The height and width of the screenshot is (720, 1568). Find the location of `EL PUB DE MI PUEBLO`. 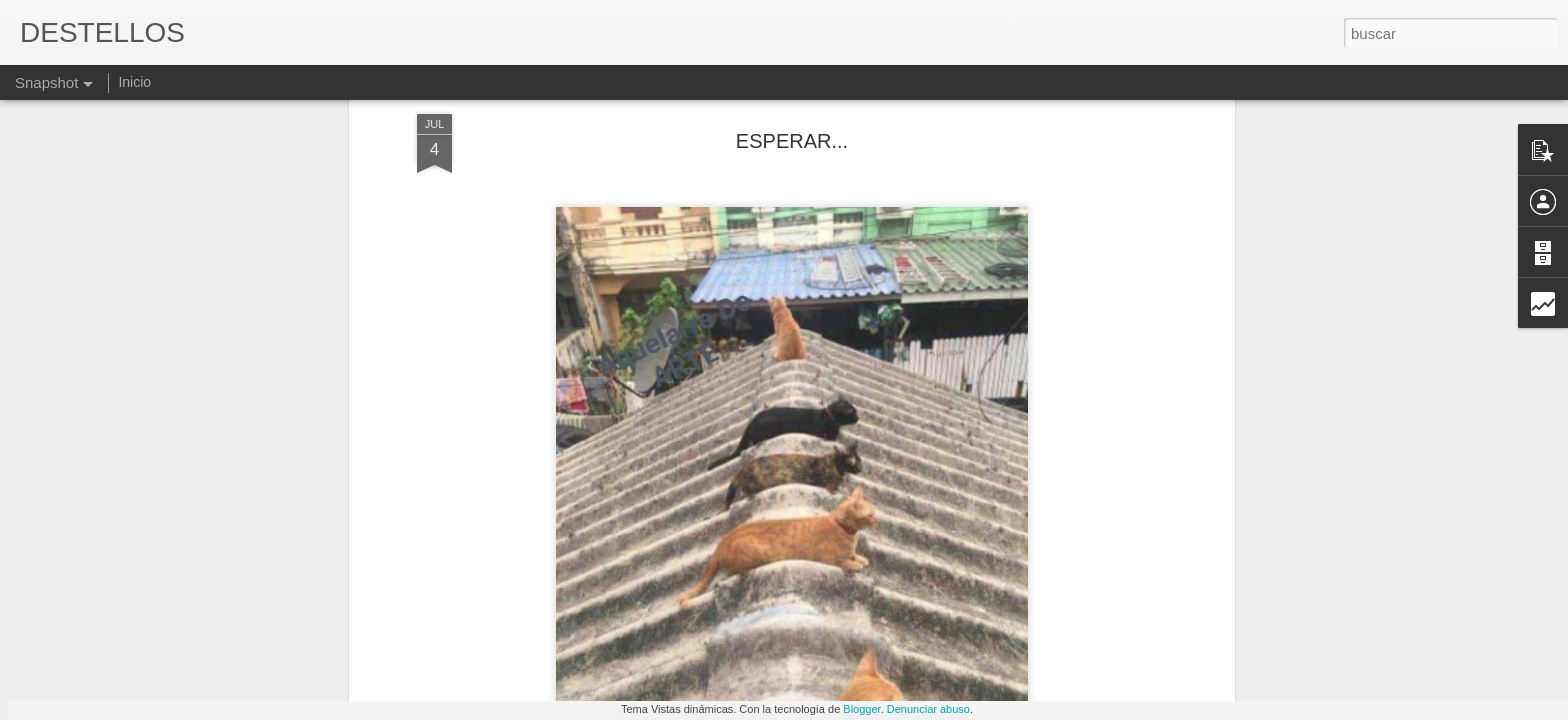

EL PUB DE MI PUEBLO is located at coordinates (863, 627).